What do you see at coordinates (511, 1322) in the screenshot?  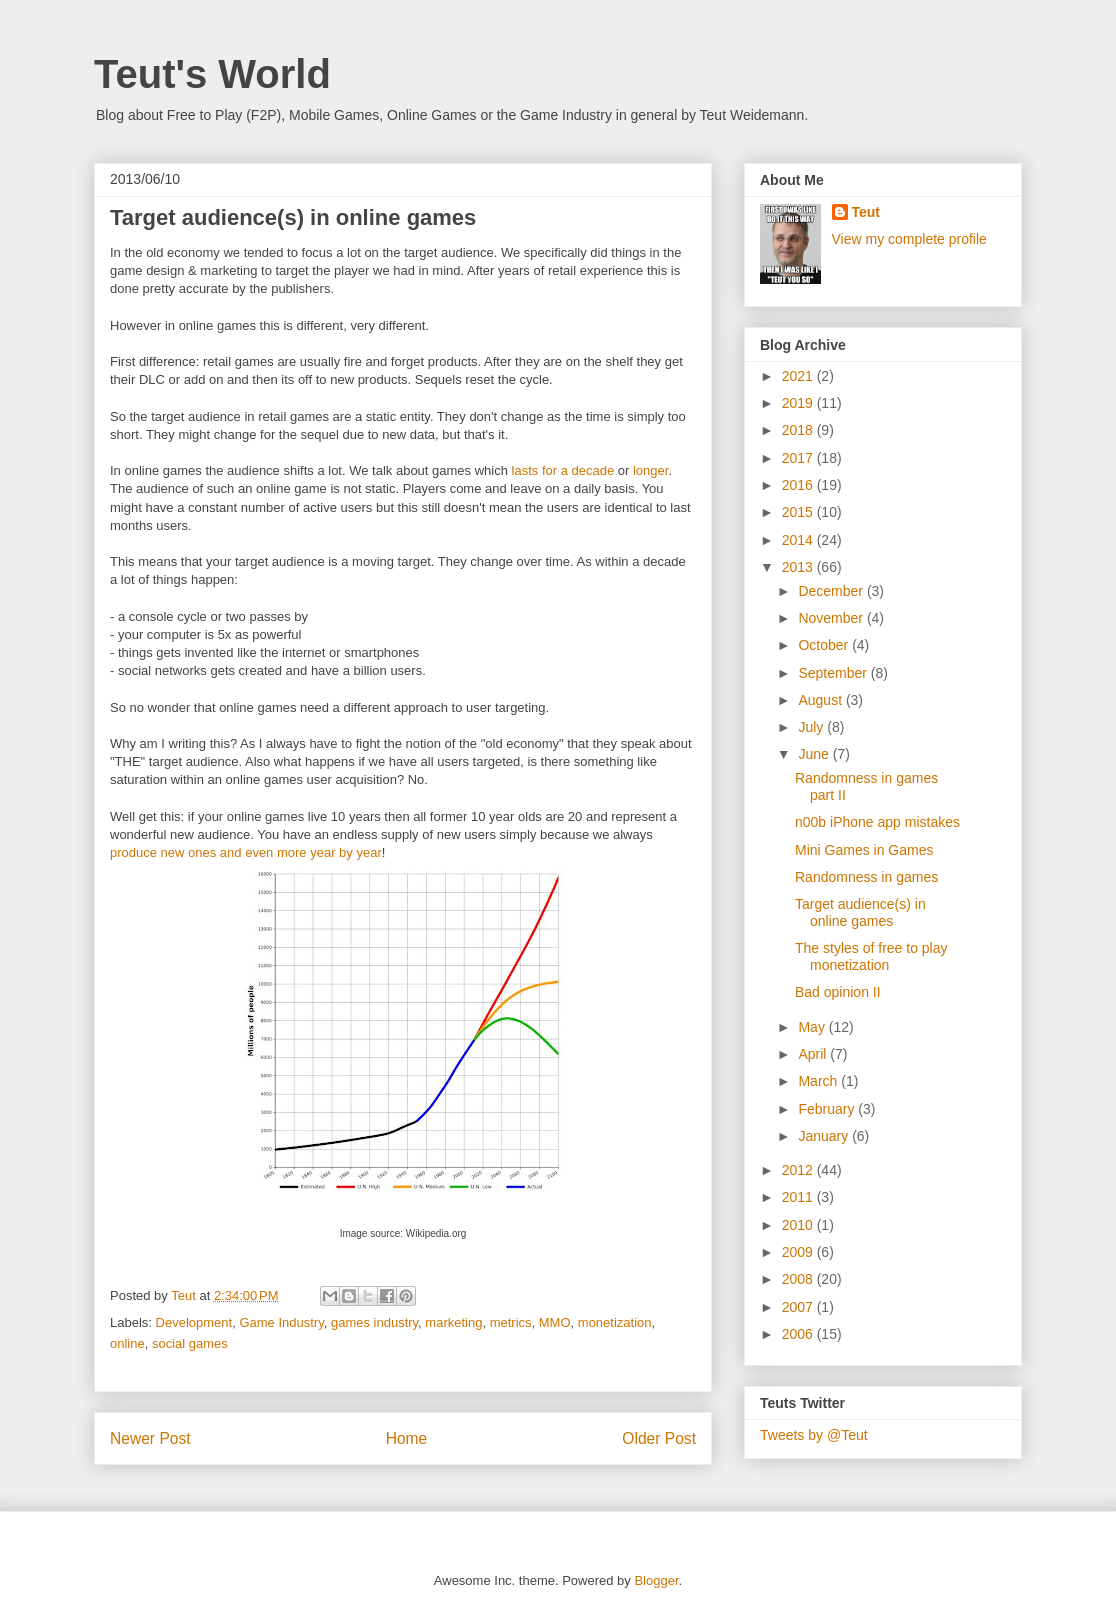 I see `metrics` at bounding box center [511, 1322].